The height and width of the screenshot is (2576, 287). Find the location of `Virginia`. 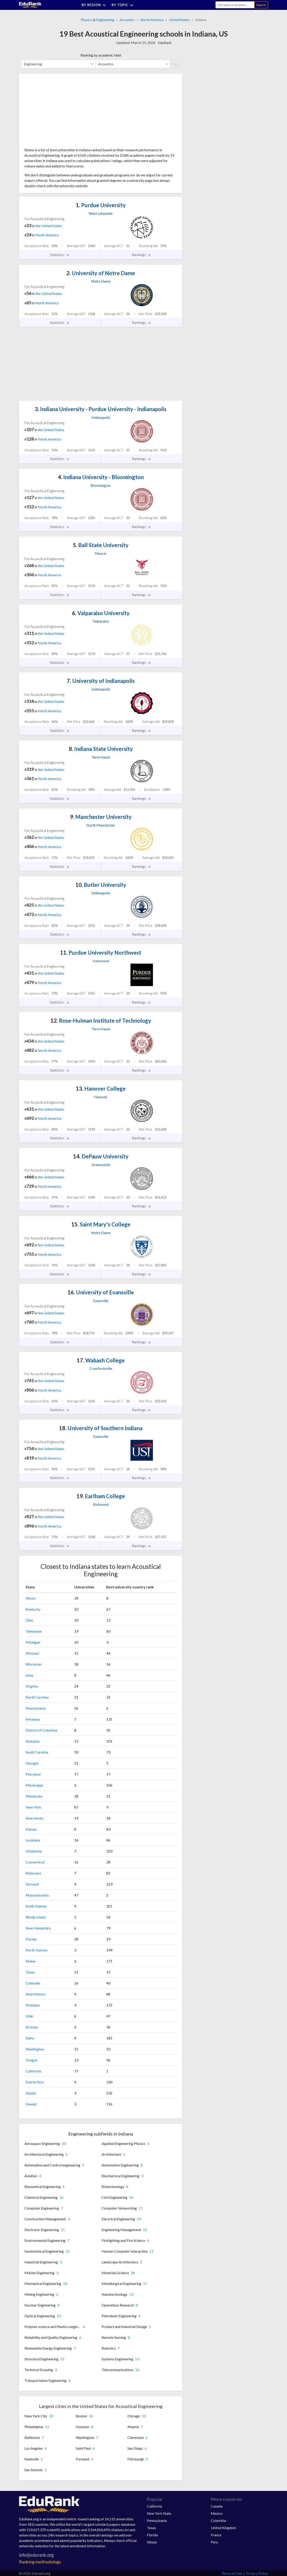

Virginia is located at coordinates (32, 1686).